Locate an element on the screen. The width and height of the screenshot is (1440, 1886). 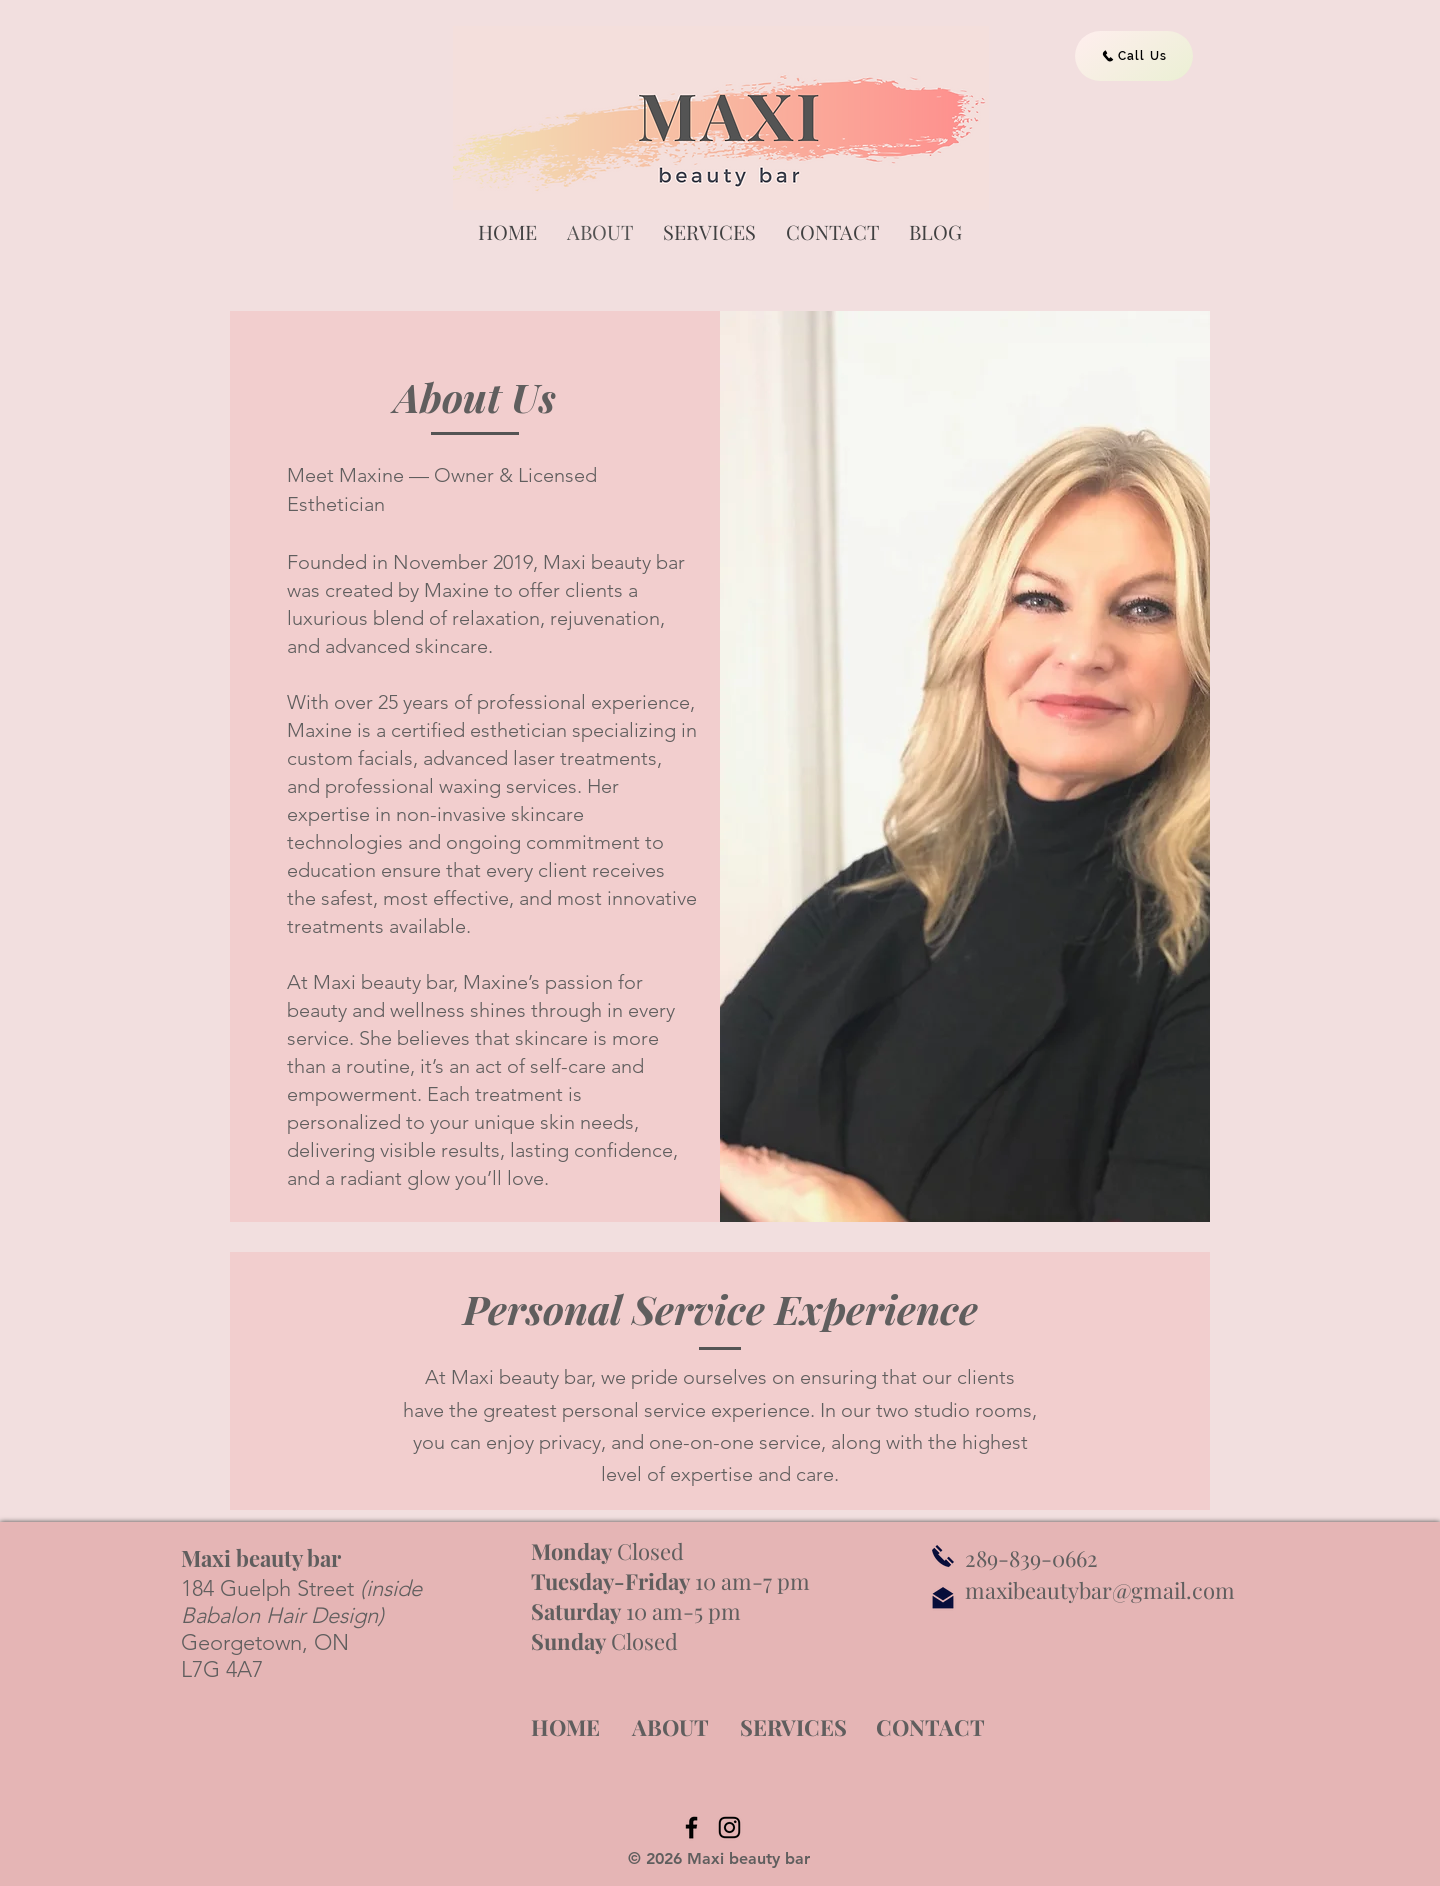
[Call Us] is located at coordinates (1134, 56).